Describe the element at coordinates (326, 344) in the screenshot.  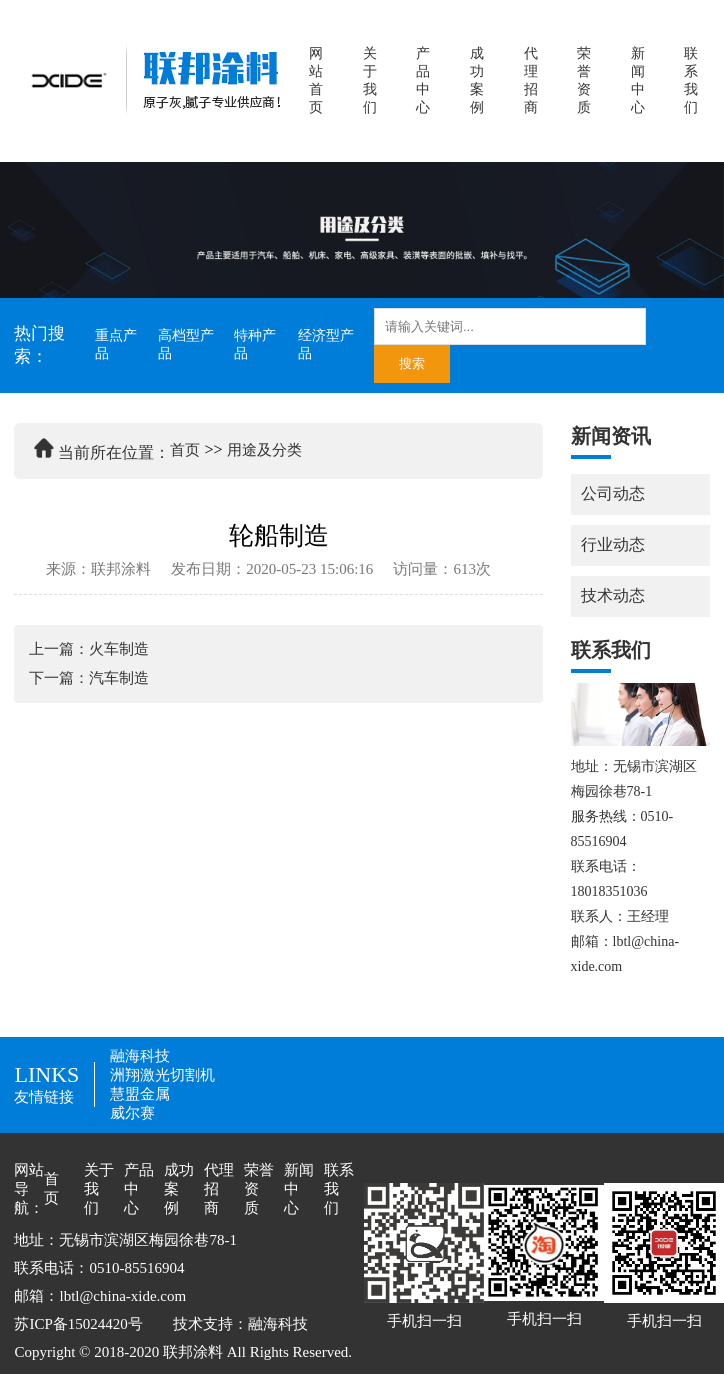
I see `经济型产品` at that location.